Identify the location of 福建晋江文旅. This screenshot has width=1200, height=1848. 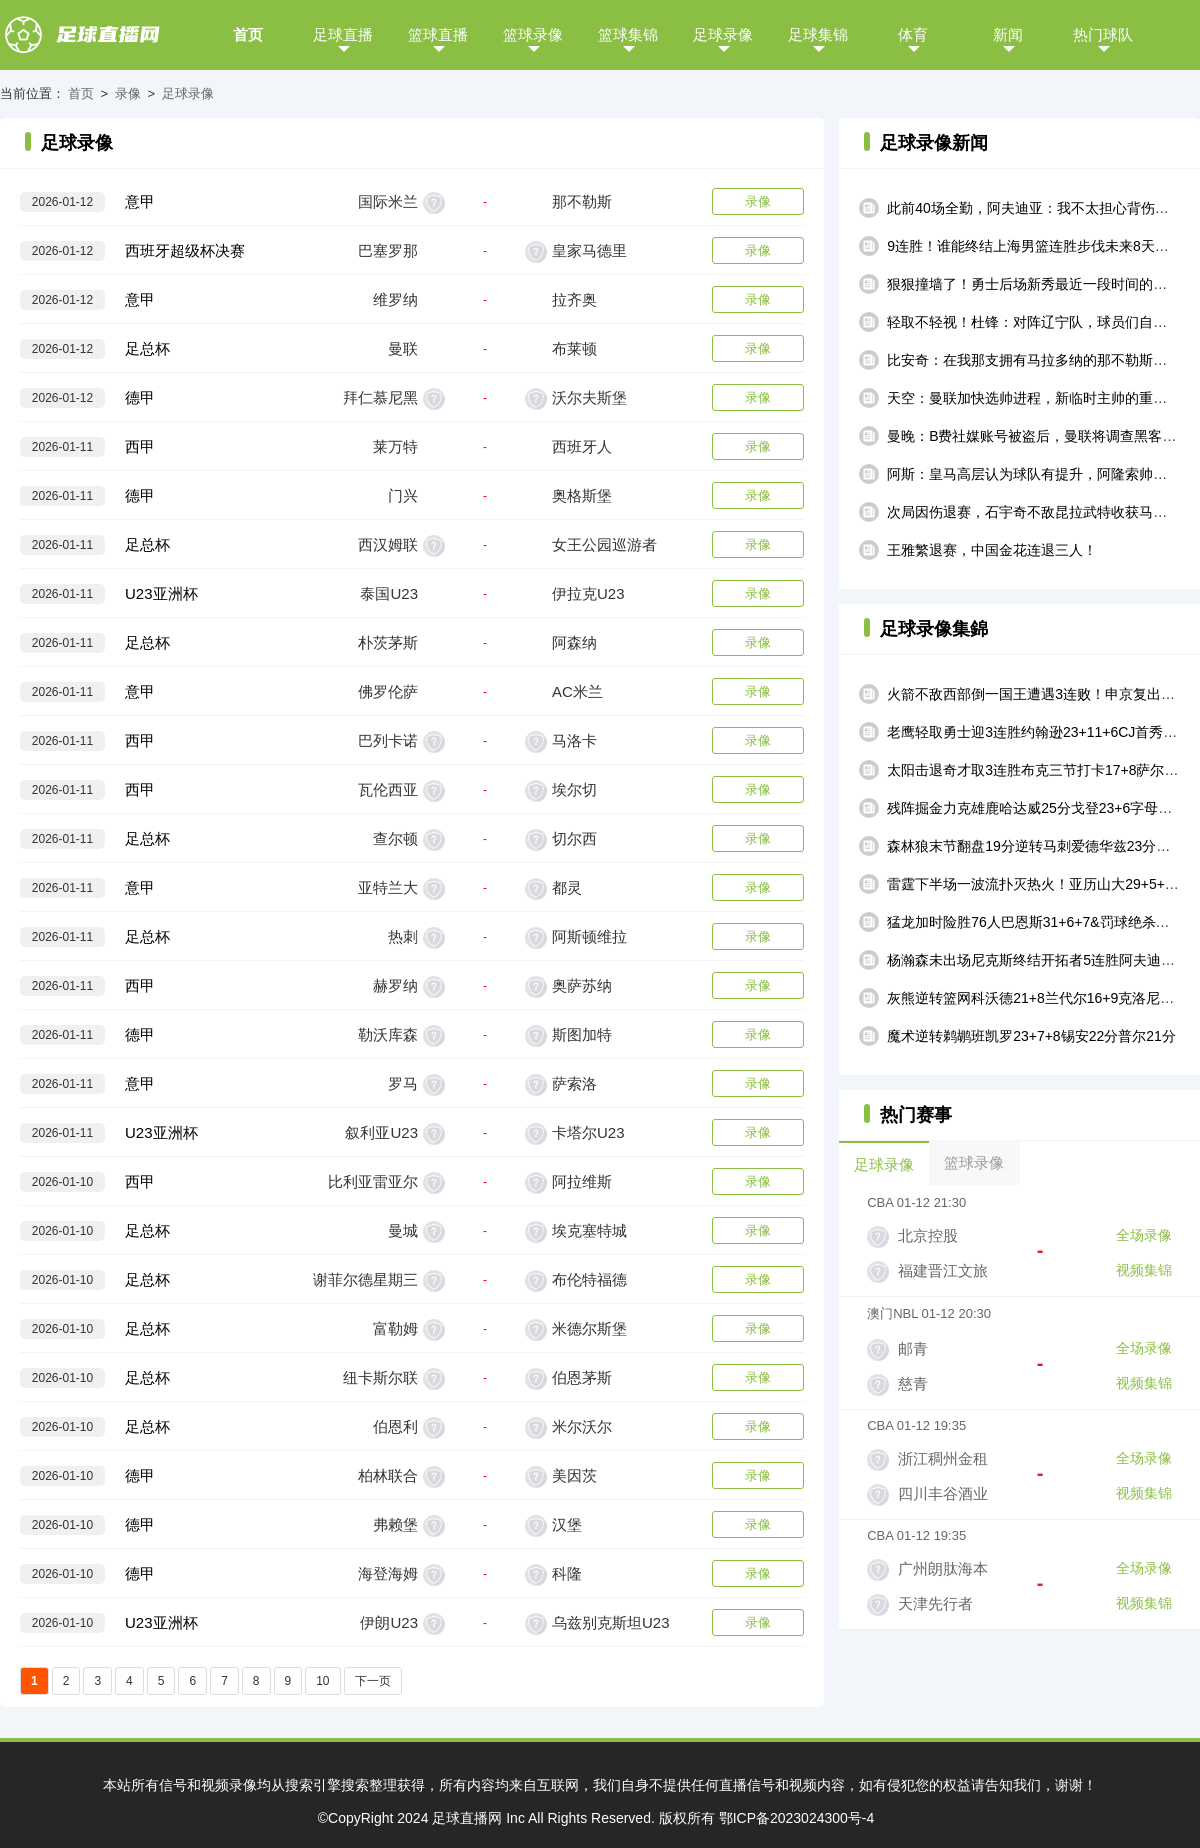
(943, 1270).